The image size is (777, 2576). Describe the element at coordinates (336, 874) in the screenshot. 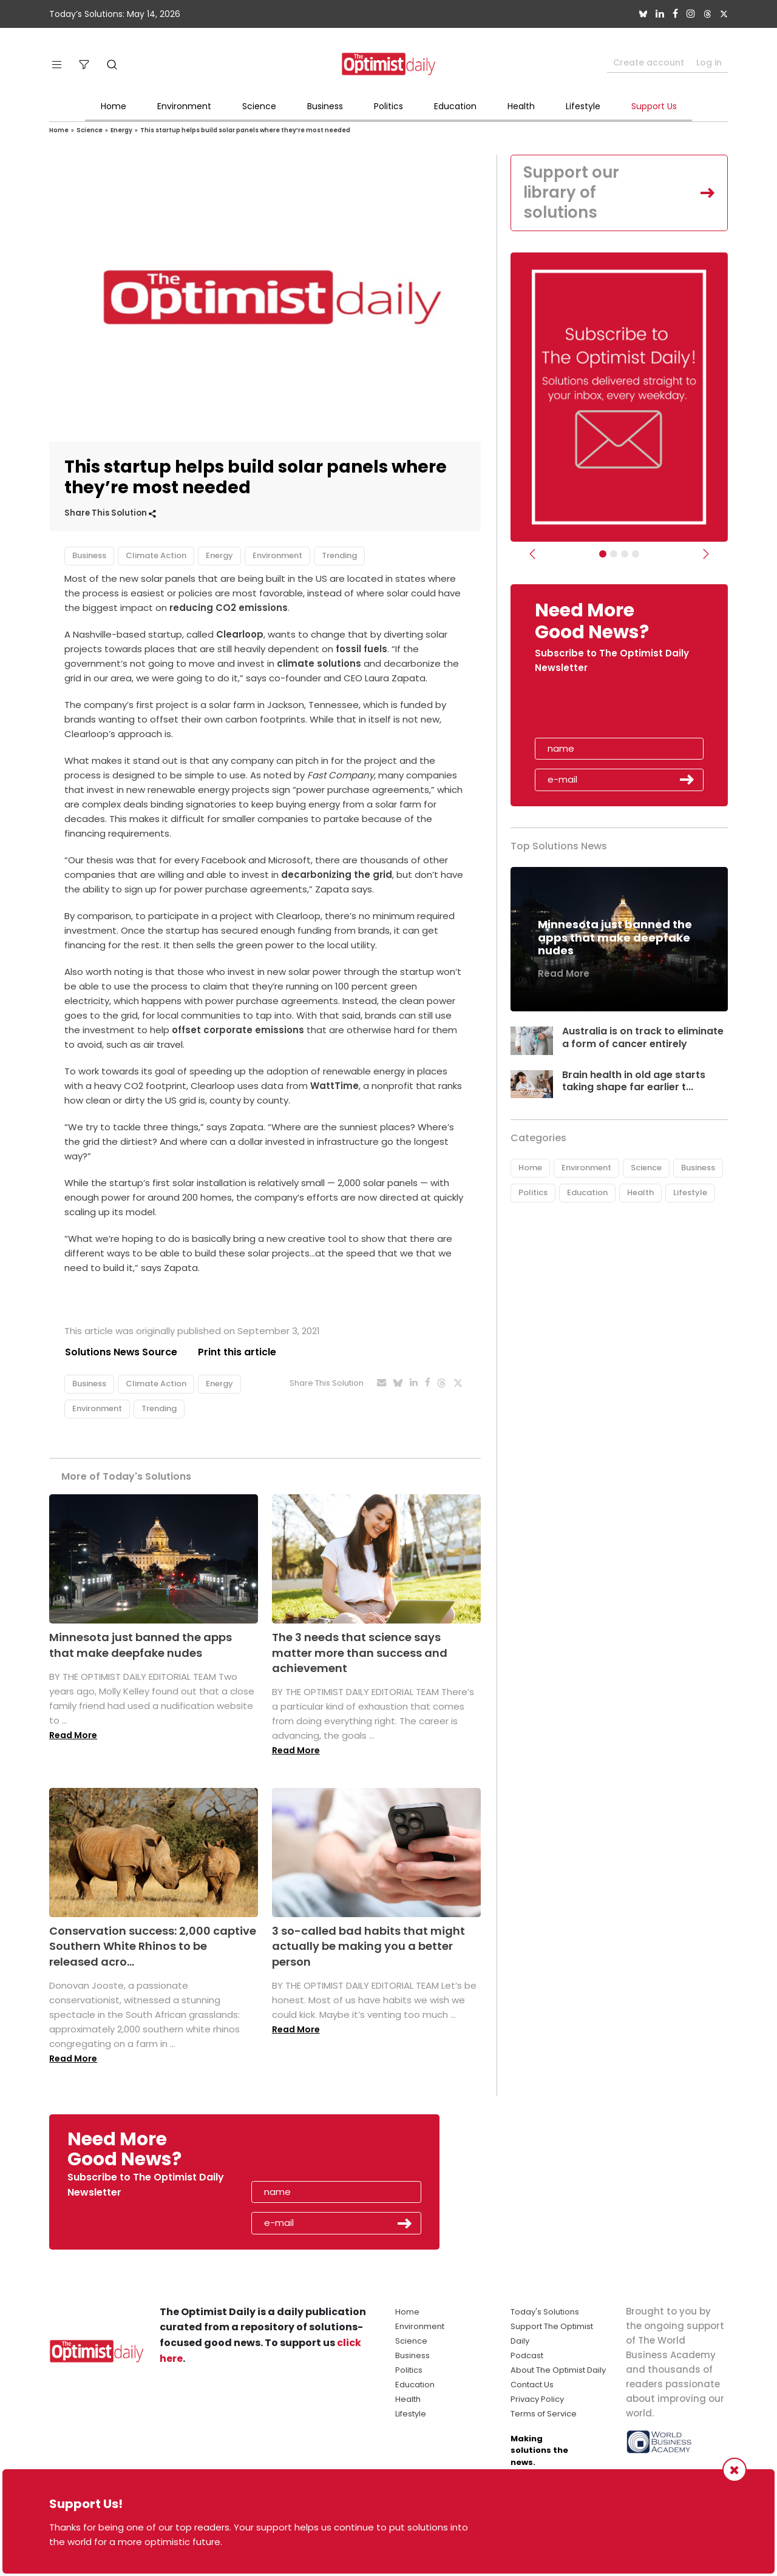

I see `decarbonizing the grid` at that location.